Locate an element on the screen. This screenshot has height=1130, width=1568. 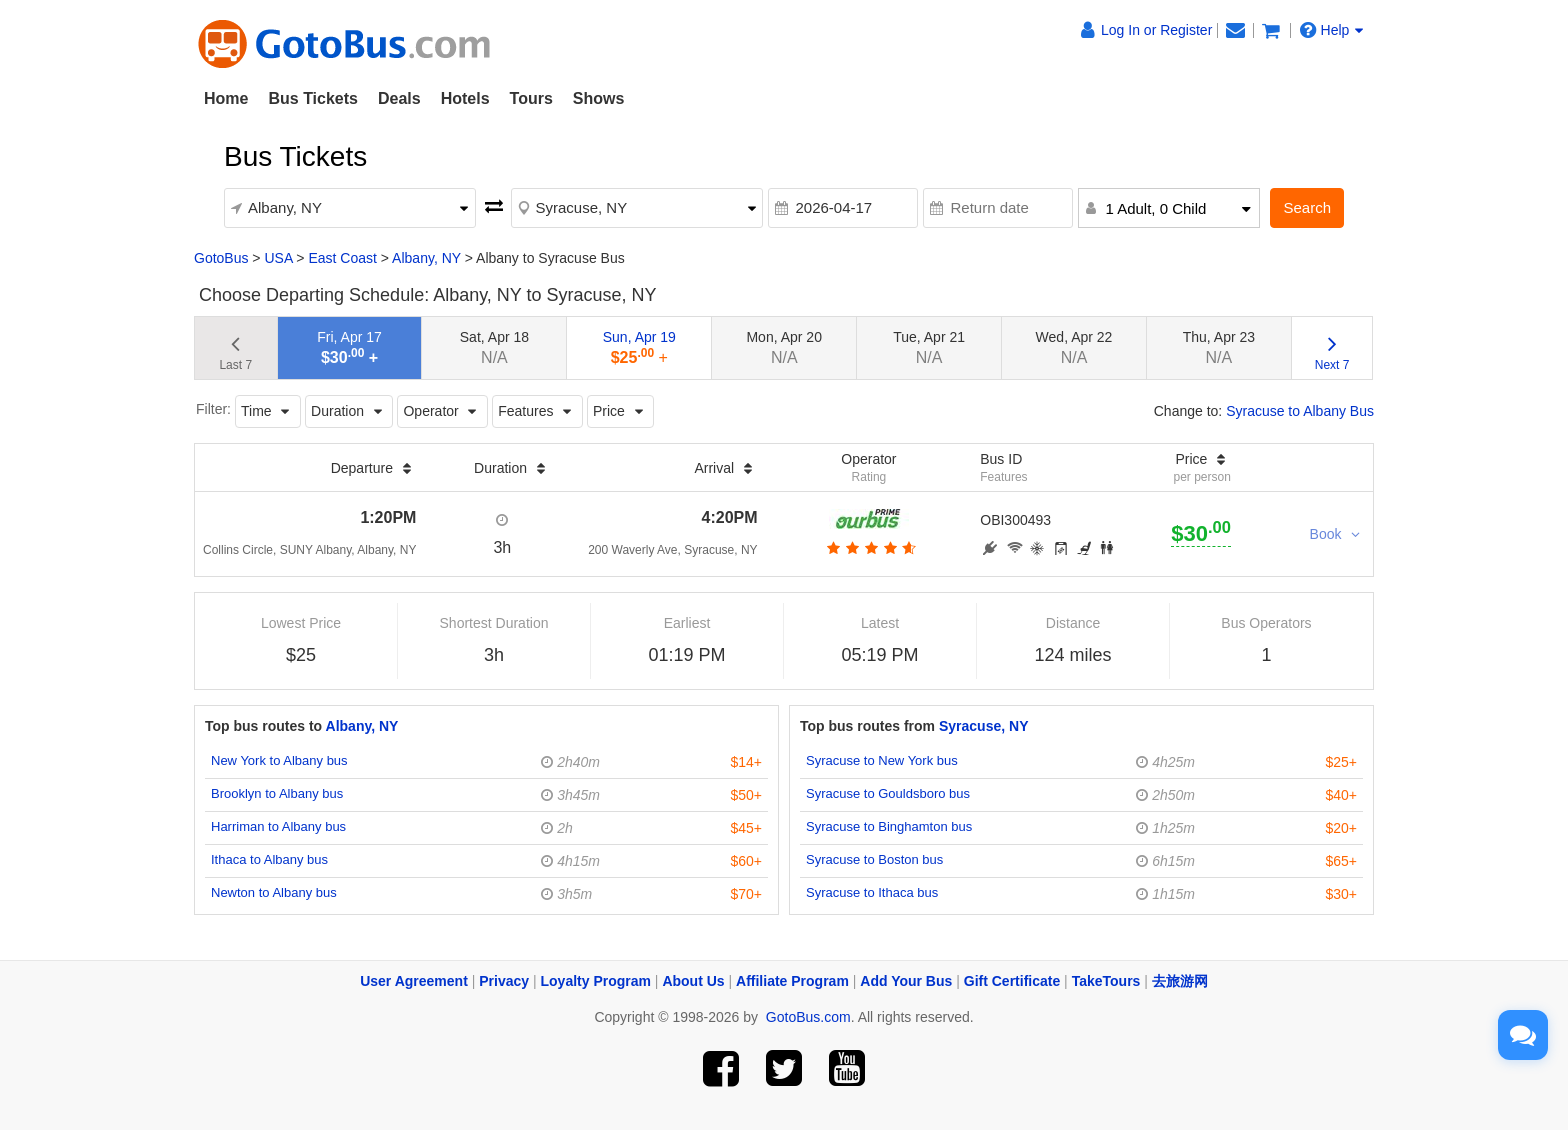
Albany, NY is located at coordinates (426, 258).